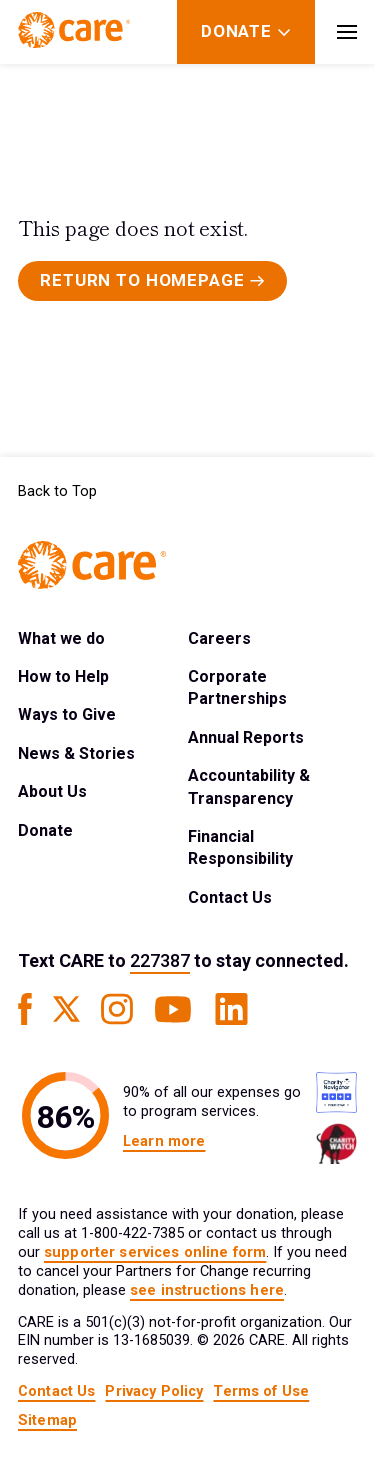 This screenshot has width=375, height=1467. What do you see at coordinates (219, 638) in the screenshot?
I see `Careers` at bounding box center [219, 638].